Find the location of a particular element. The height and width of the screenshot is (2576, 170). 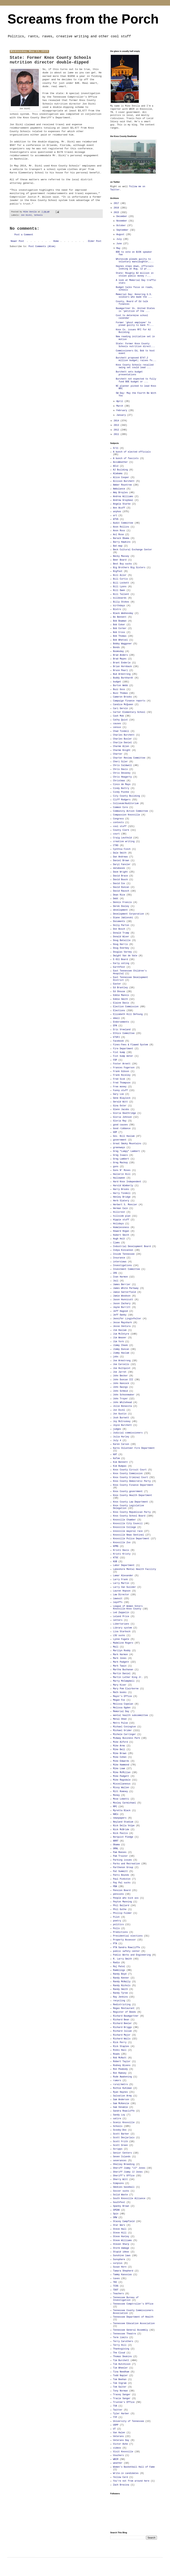

Home is located at coordinates (56, 241).